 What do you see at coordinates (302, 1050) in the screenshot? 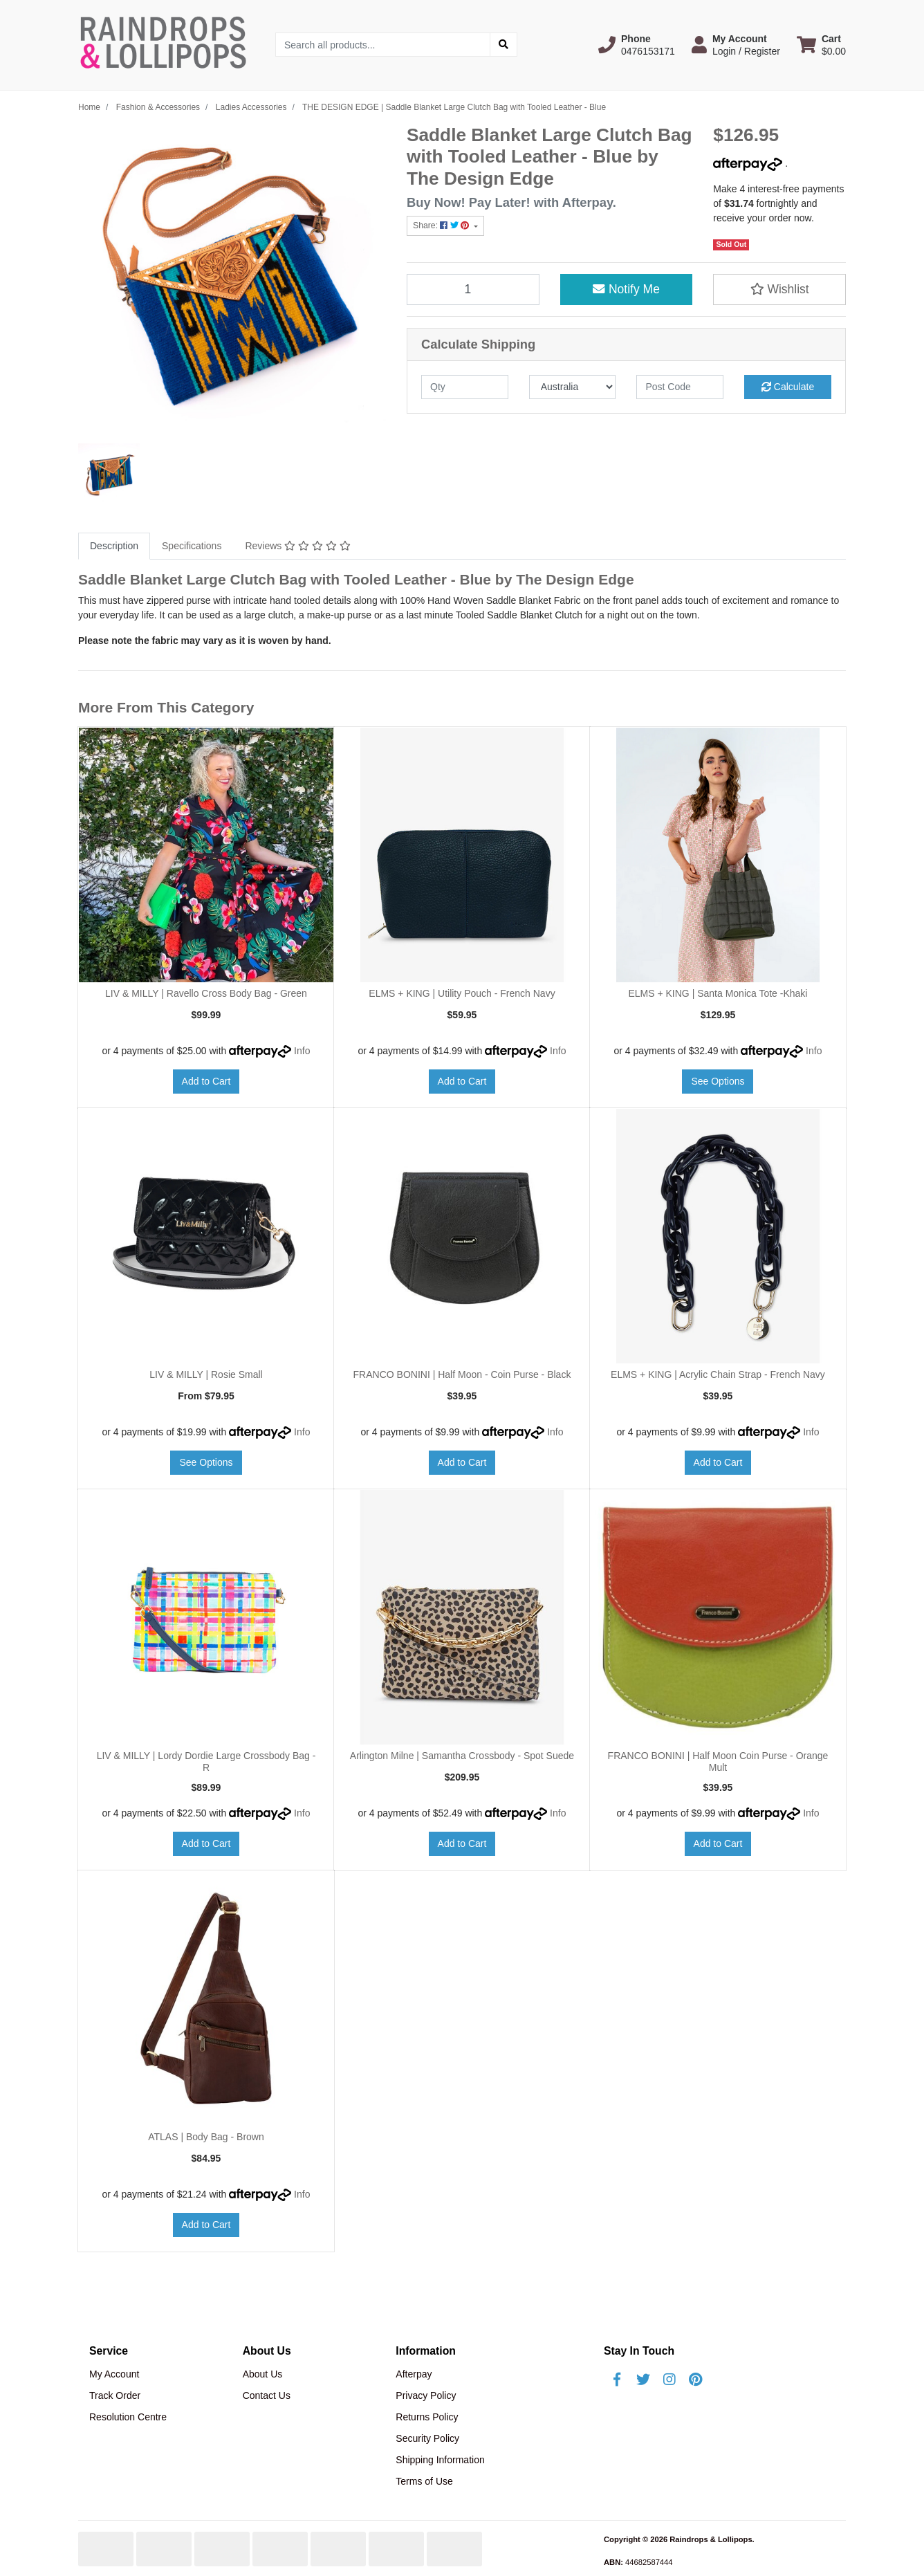
I see `Info` at bounding box center [302, 1050].